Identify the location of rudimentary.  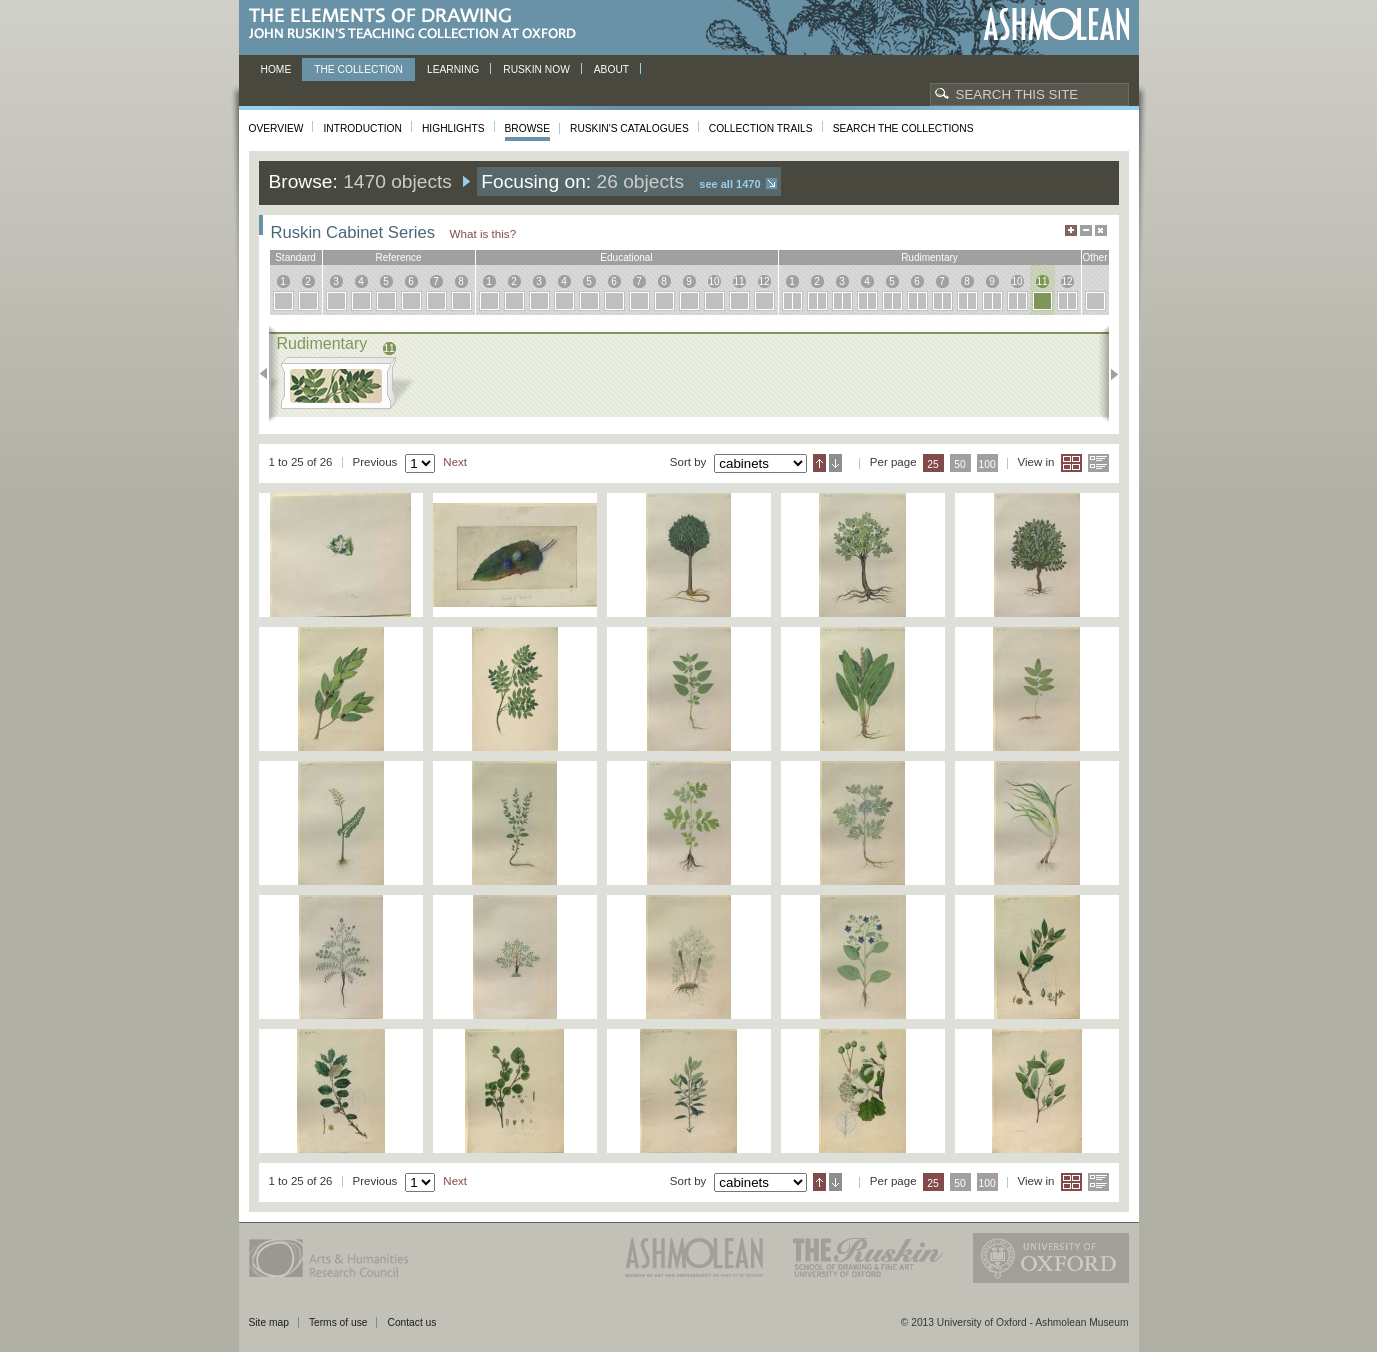
(929, 257).